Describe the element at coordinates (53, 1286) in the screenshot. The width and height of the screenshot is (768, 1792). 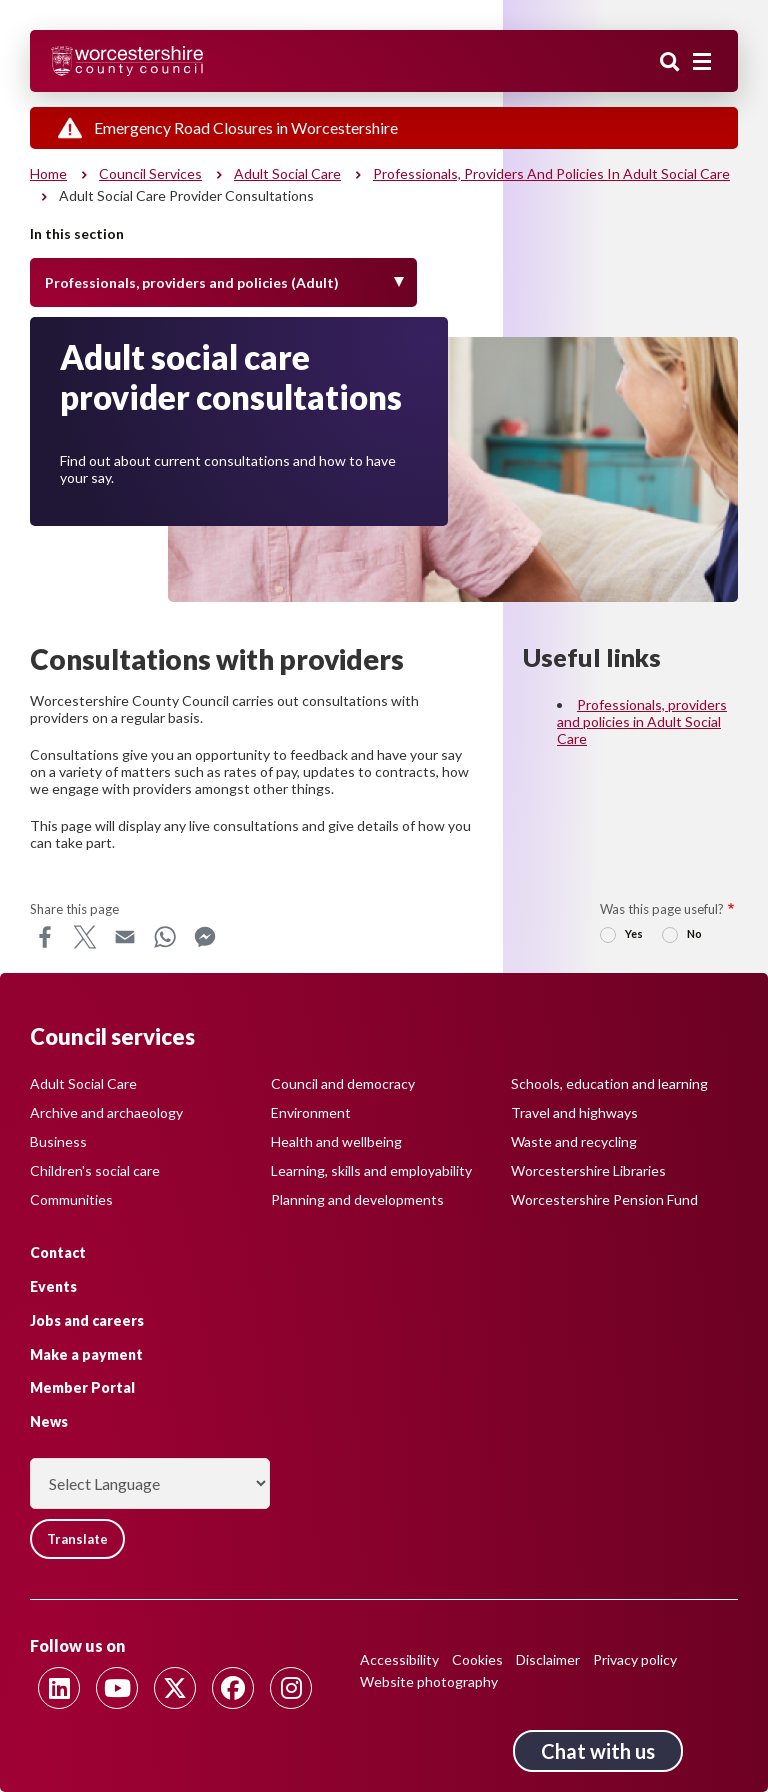
I see `Events` at that location.